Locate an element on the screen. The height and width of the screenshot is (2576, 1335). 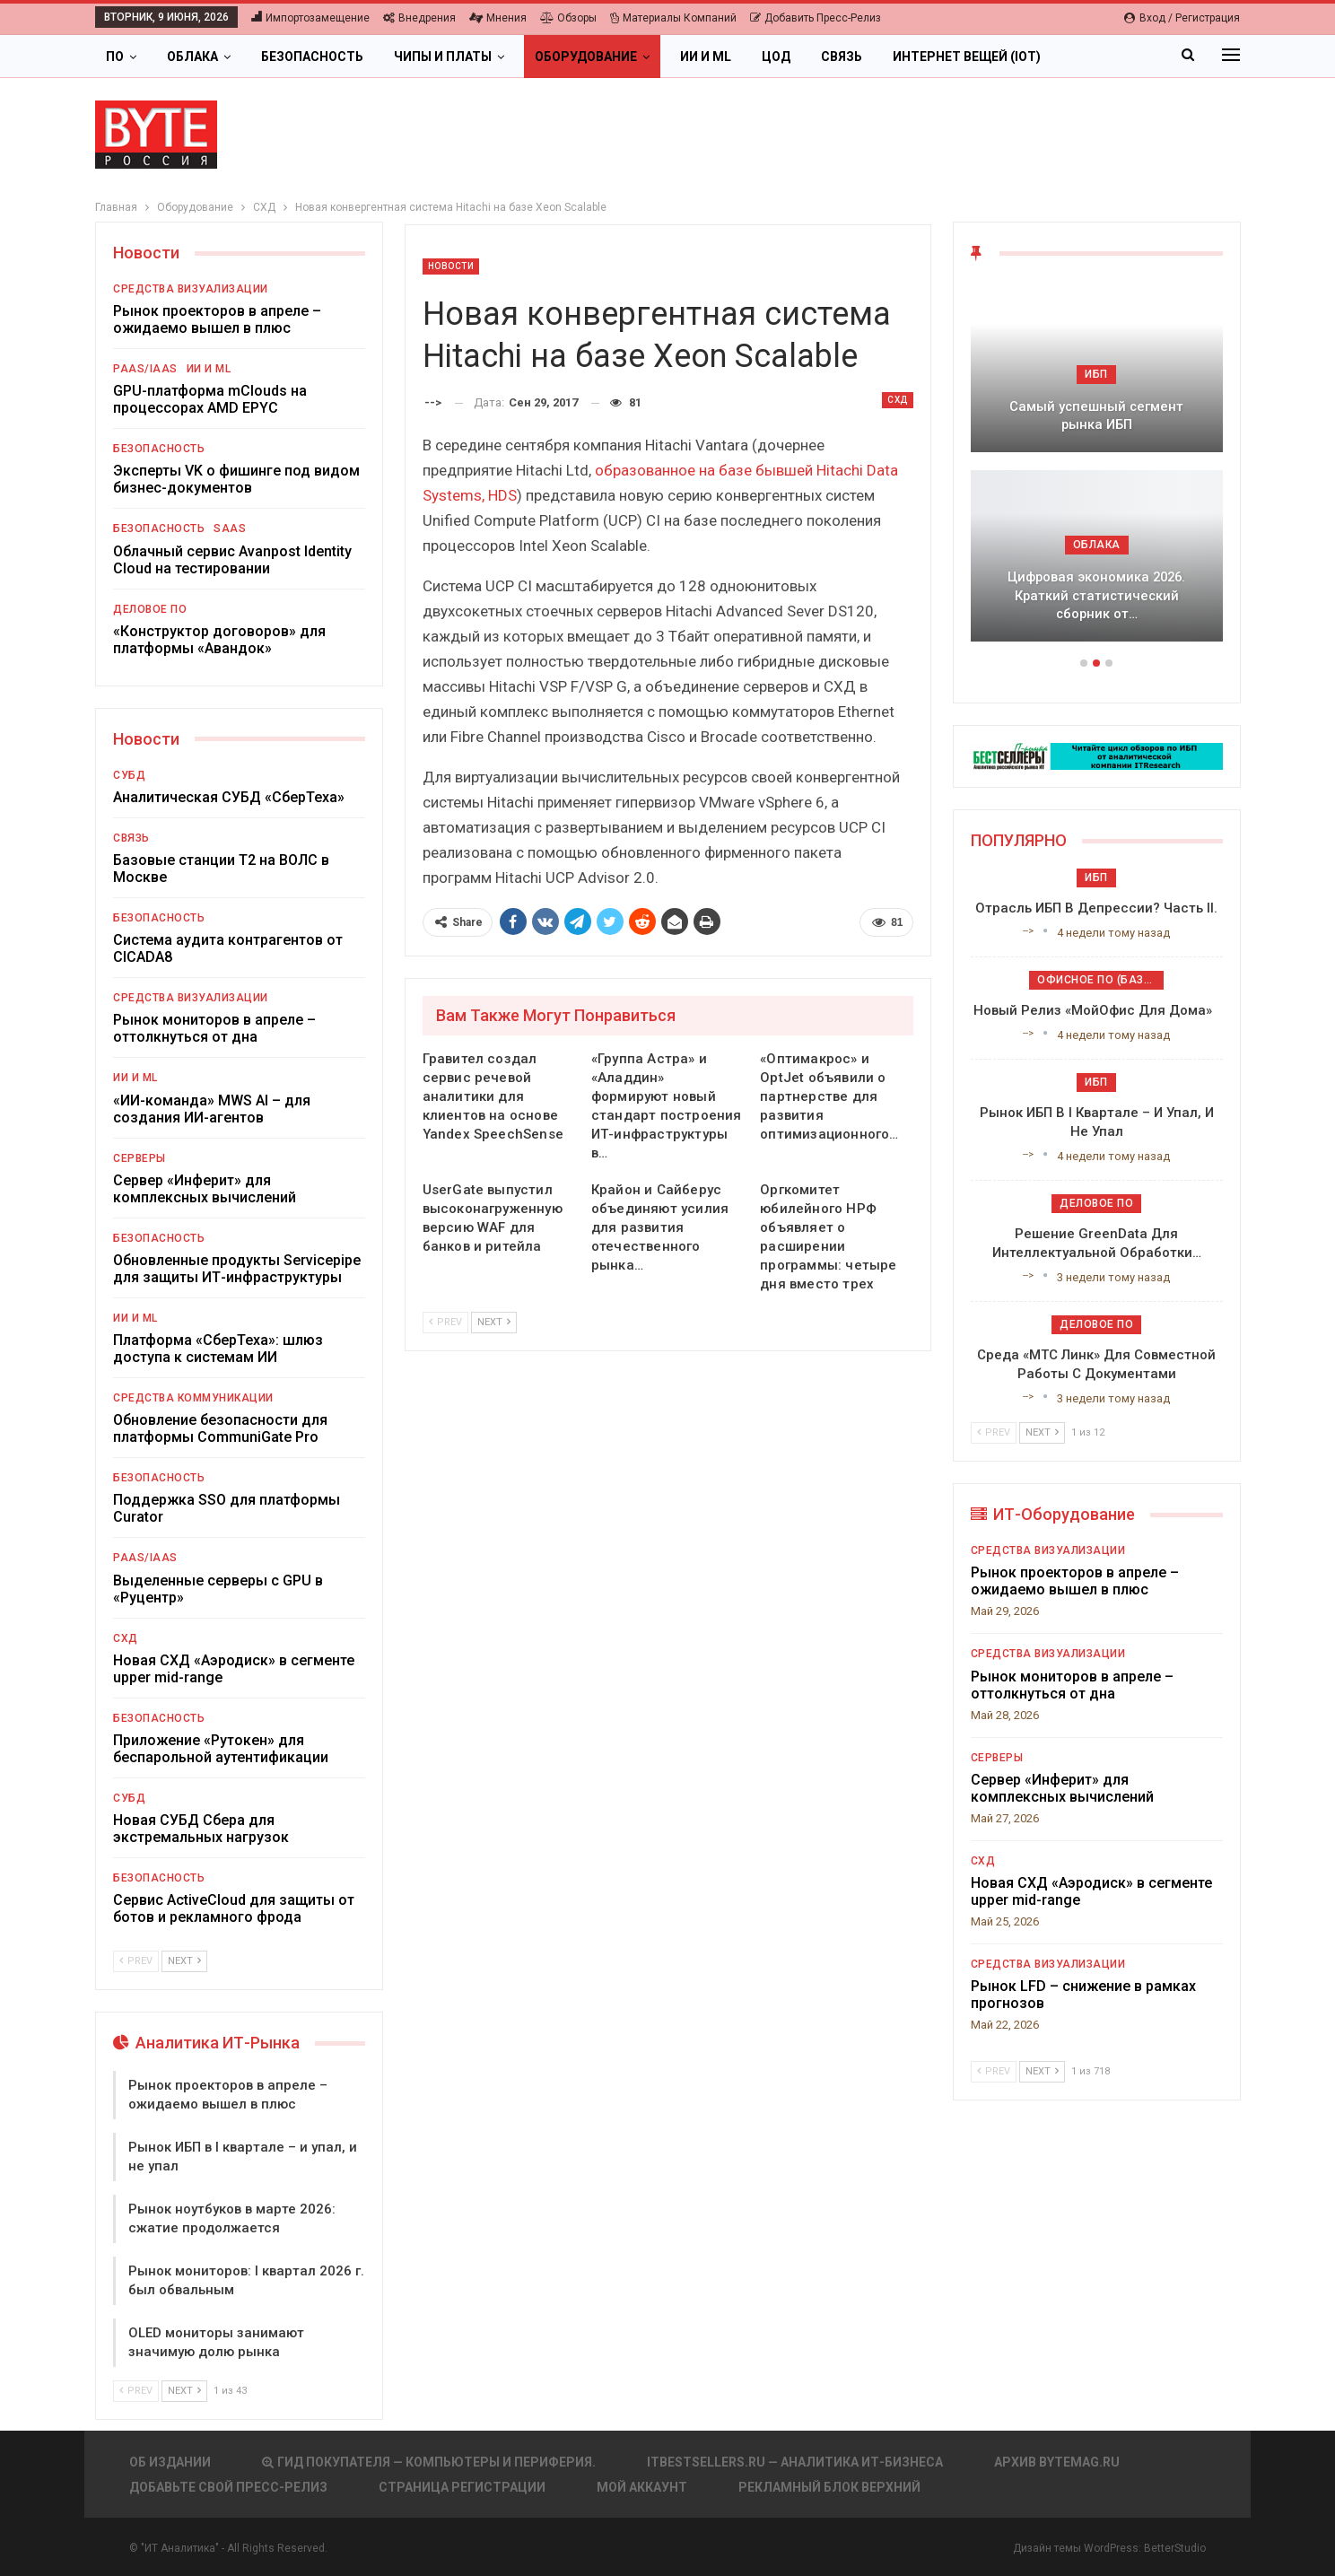
itbestsellers.ru — Аналитика ИТ-Бизнеса is located at coordinates (795, 2462).